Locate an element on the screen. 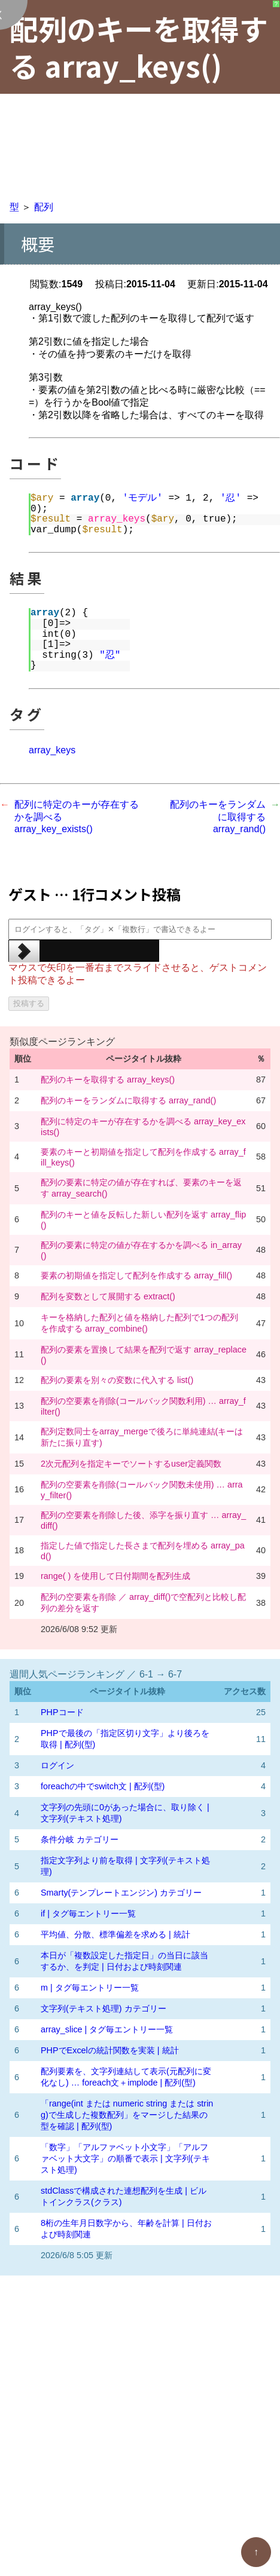 The height and width of the screenshot is (2576, 280). PHPコード is located at coordinates (62, 1712).